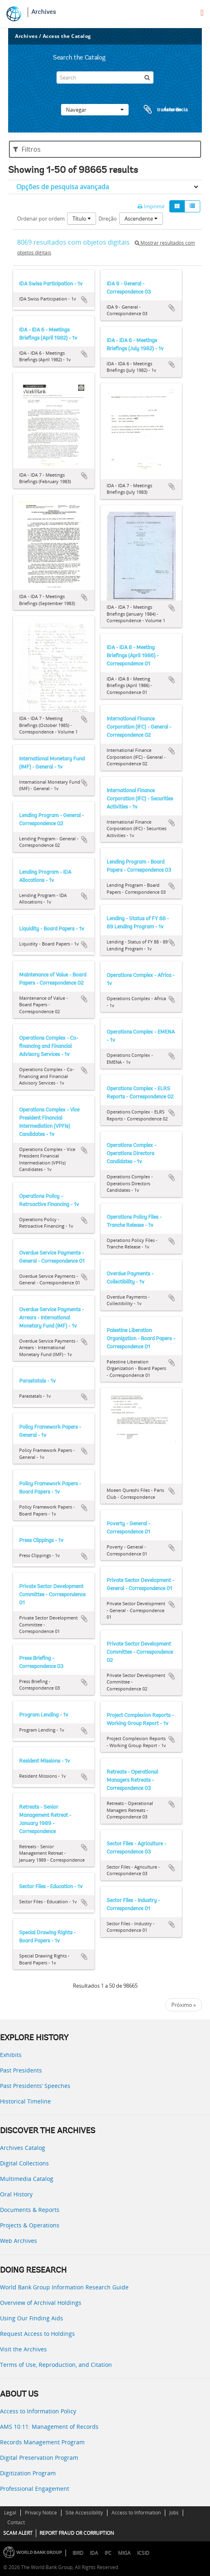 The height and width of the screenshot is (2576, 210). I want to click on Área de transferência, so click(158, 110).